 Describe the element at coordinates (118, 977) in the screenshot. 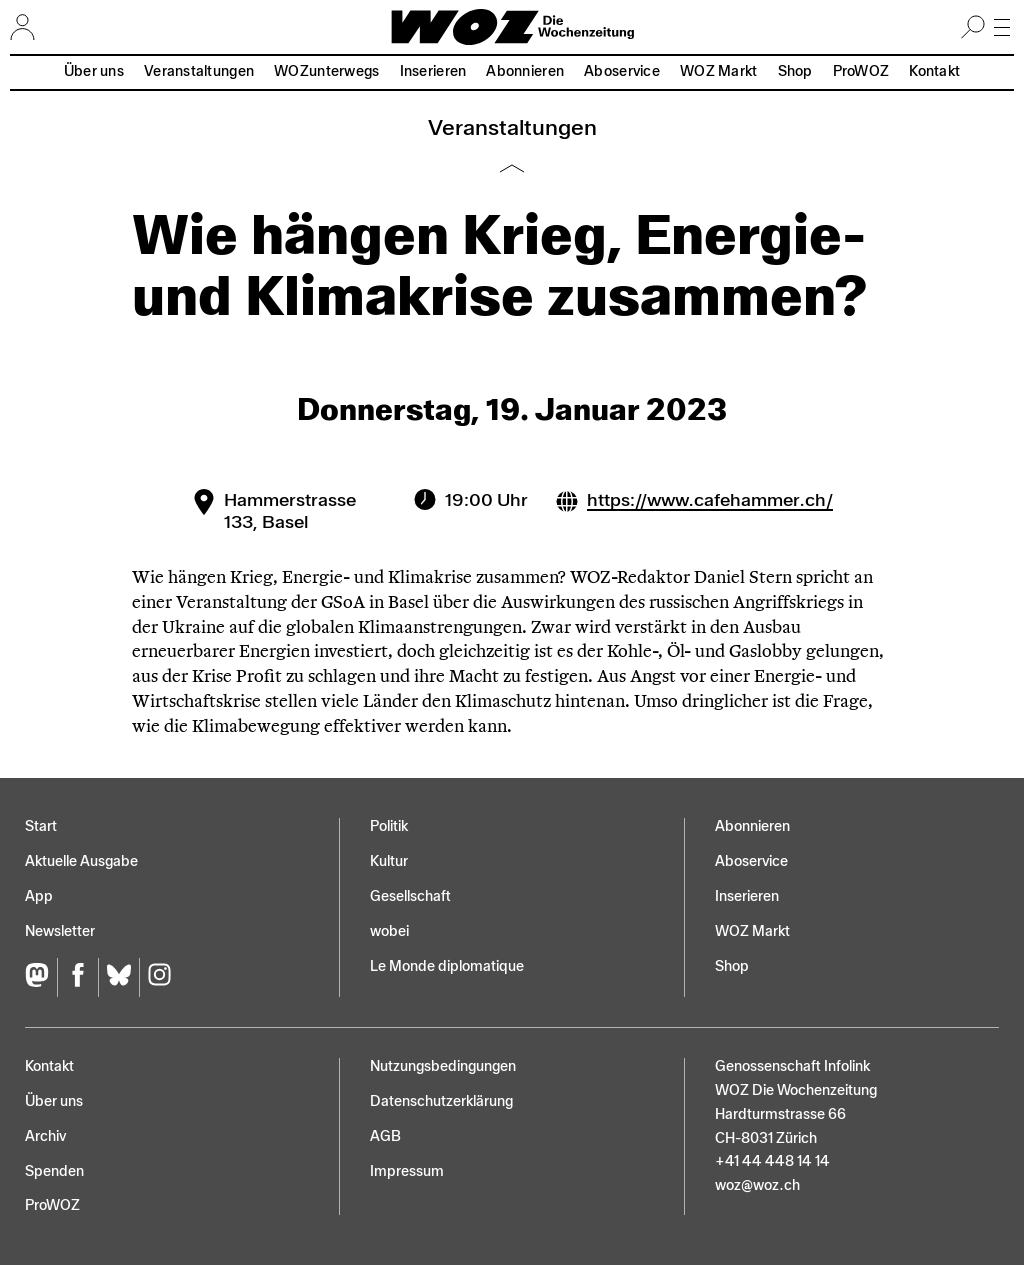

I see `[Bluesky]` at that location.